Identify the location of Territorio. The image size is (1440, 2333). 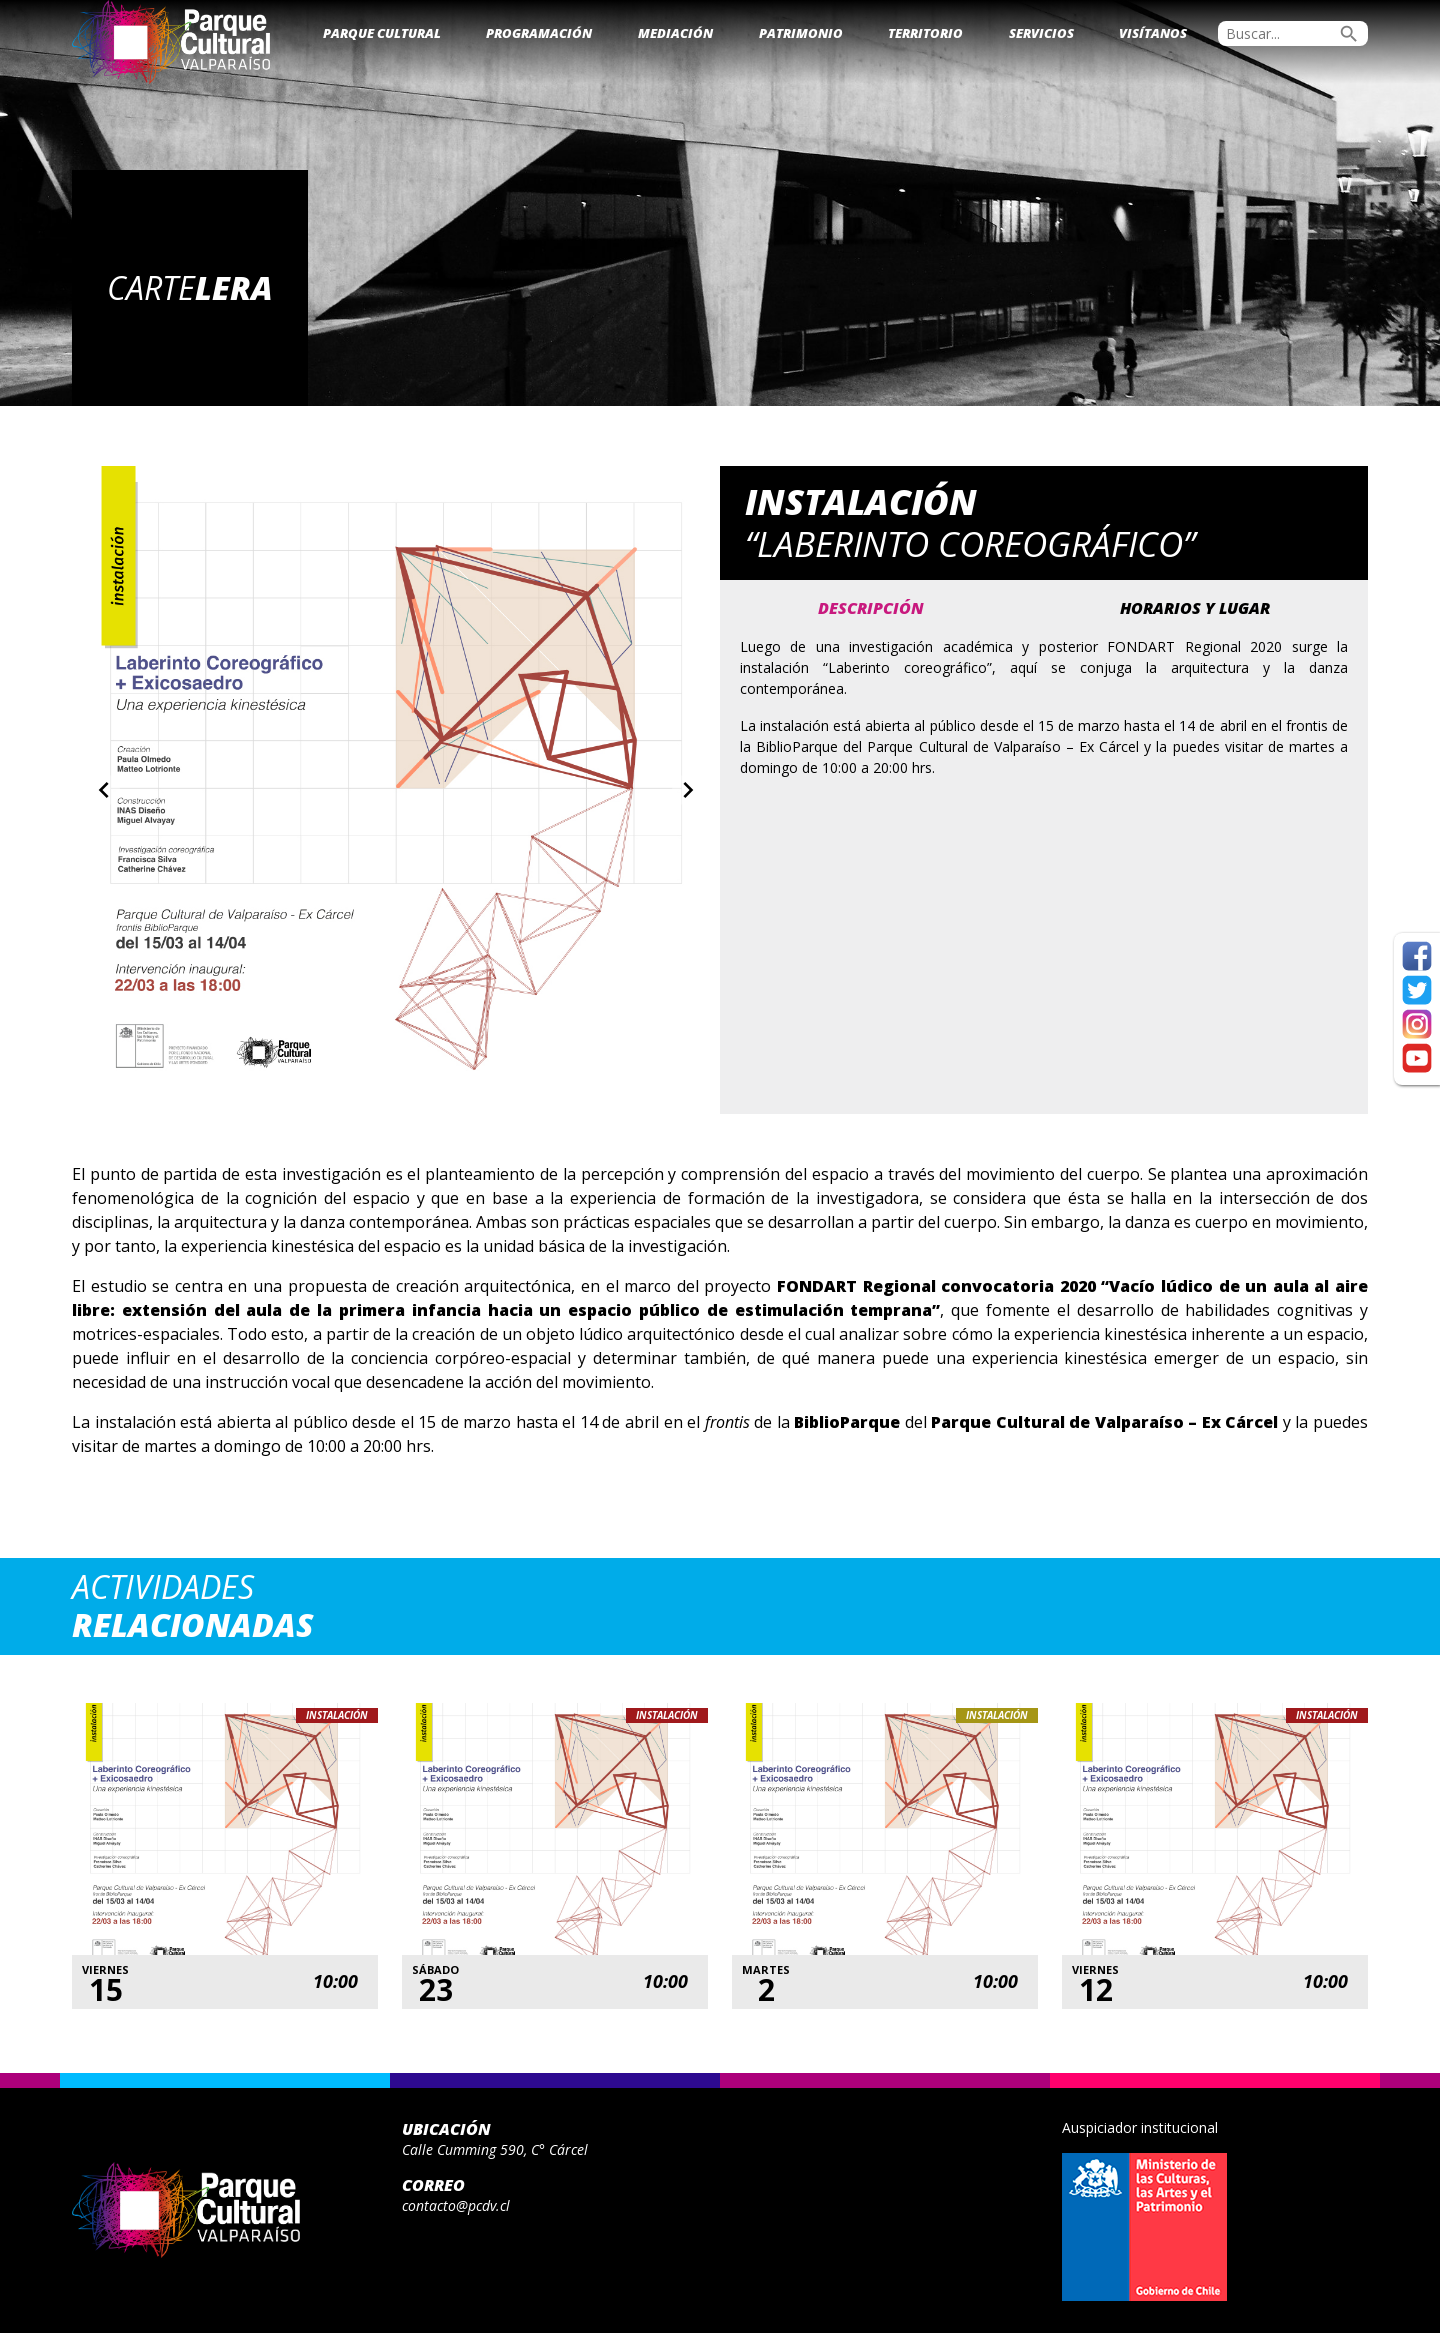
(925, 33).